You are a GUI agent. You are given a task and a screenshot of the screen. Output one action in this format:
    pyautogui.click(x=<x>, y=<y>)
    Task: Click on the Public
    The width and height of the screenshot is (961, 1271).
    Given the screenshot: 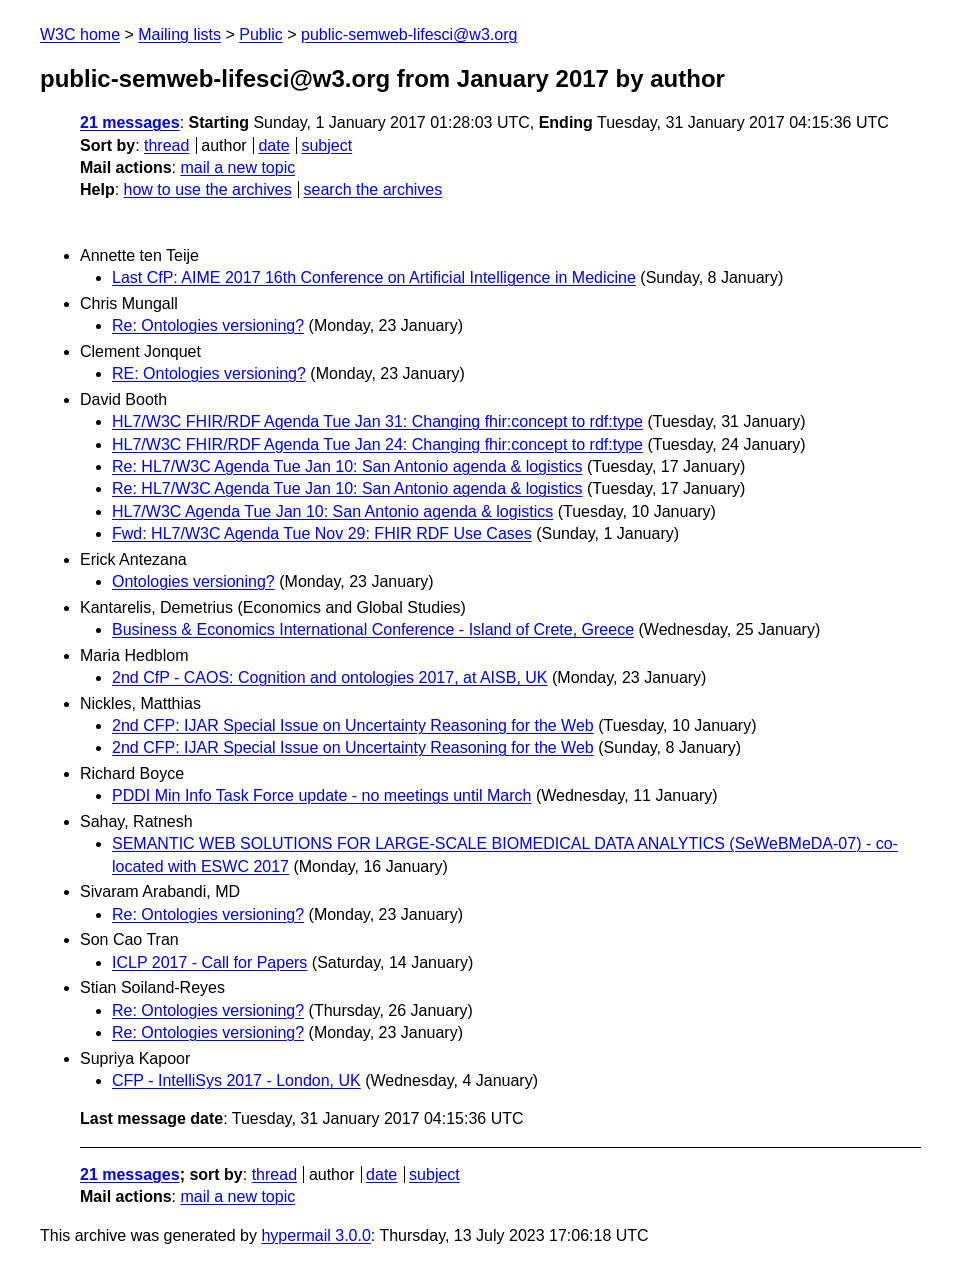 What is the action you would take?
    pyautogui.click(x=261, y=34)
    